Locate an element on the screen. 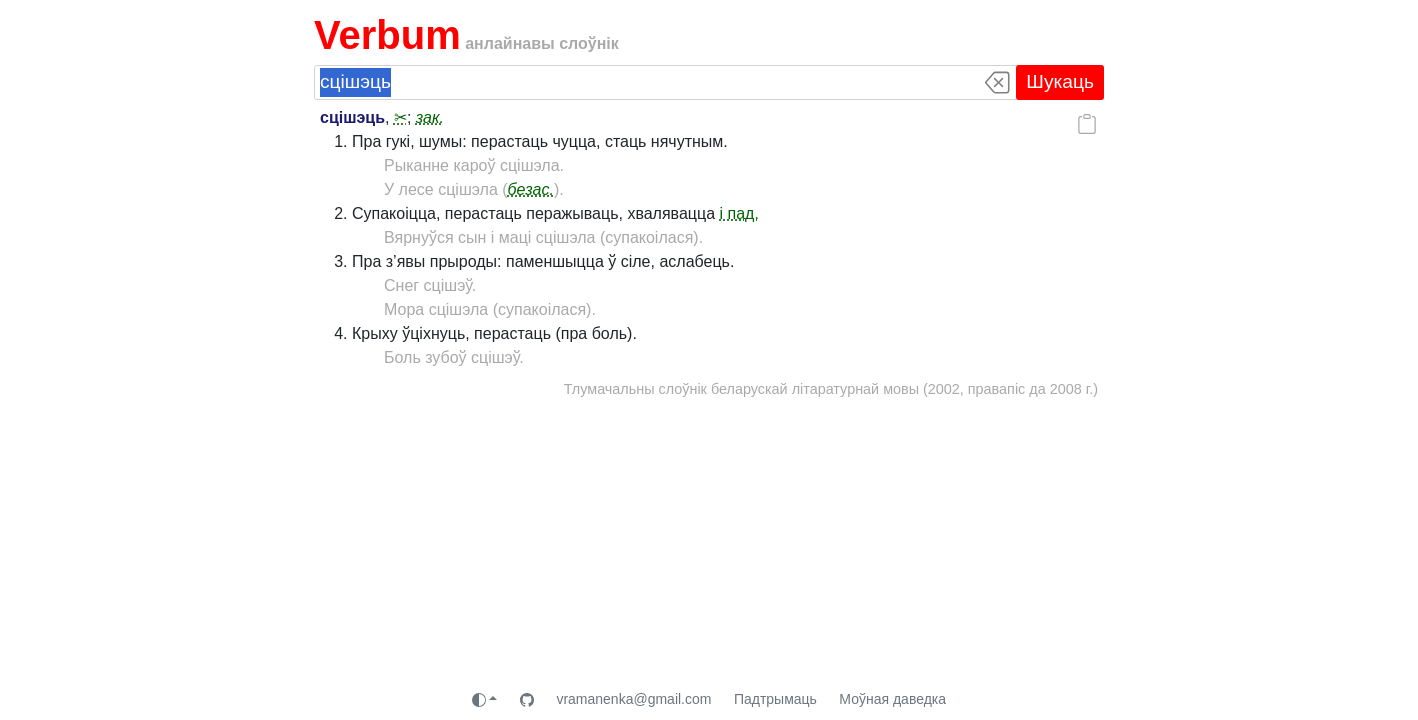  безас. is located at coordinates (531, 189).